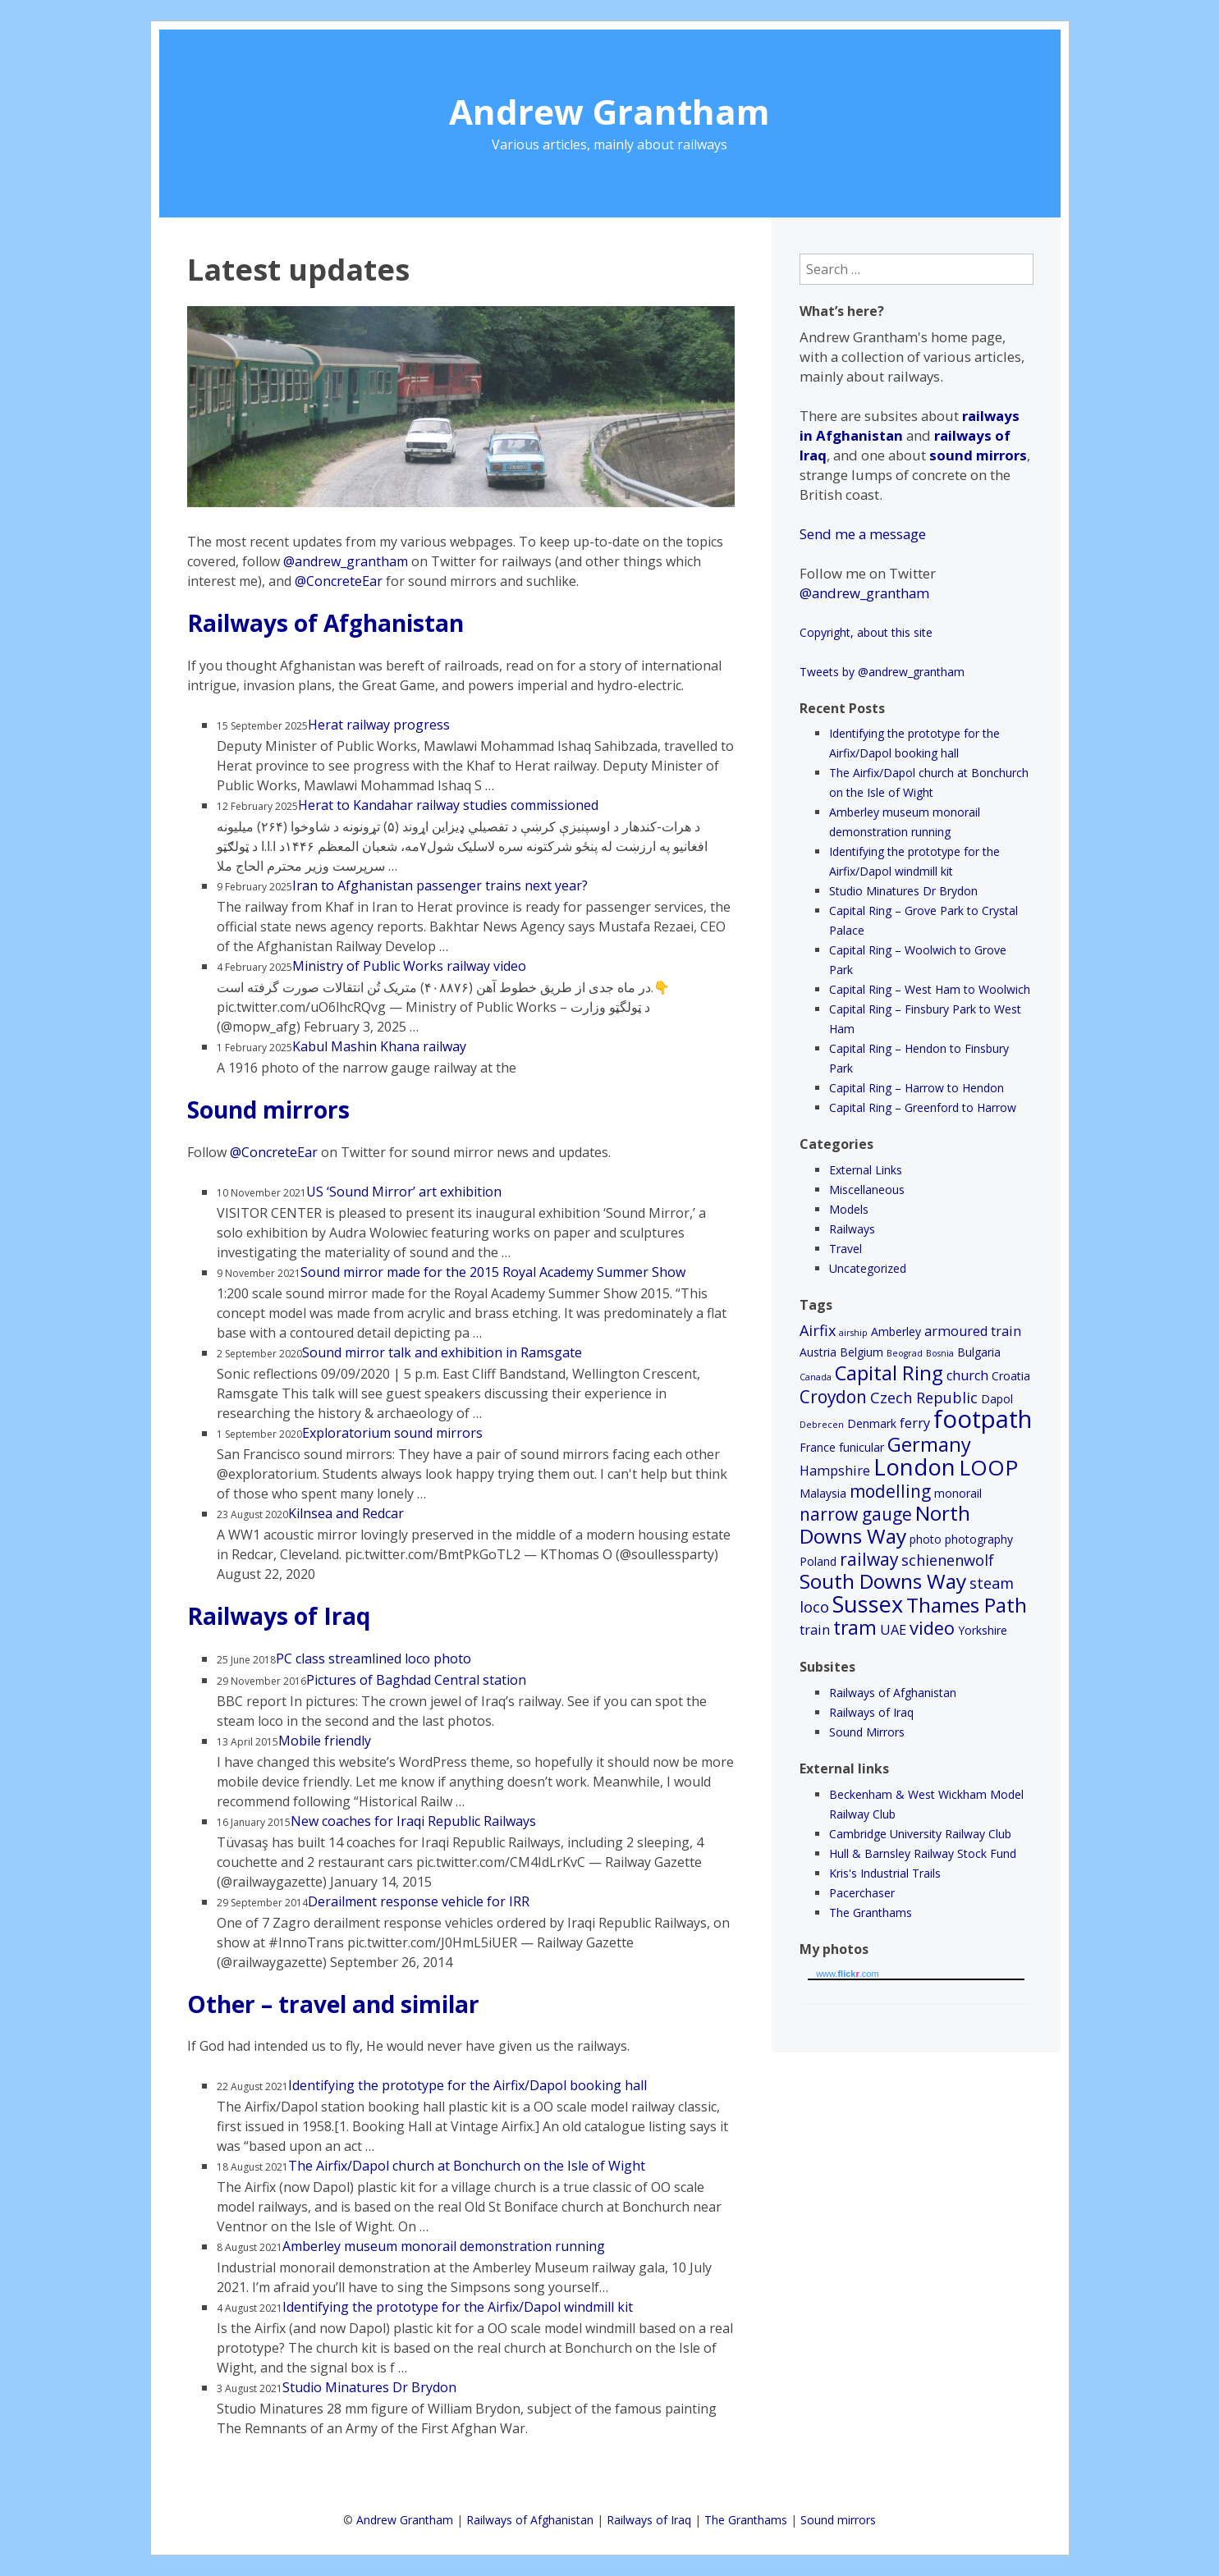 This screenshot has height=2576, width=1219. I want to click on Germany [Germany (9 items)], so click(929, 1444).